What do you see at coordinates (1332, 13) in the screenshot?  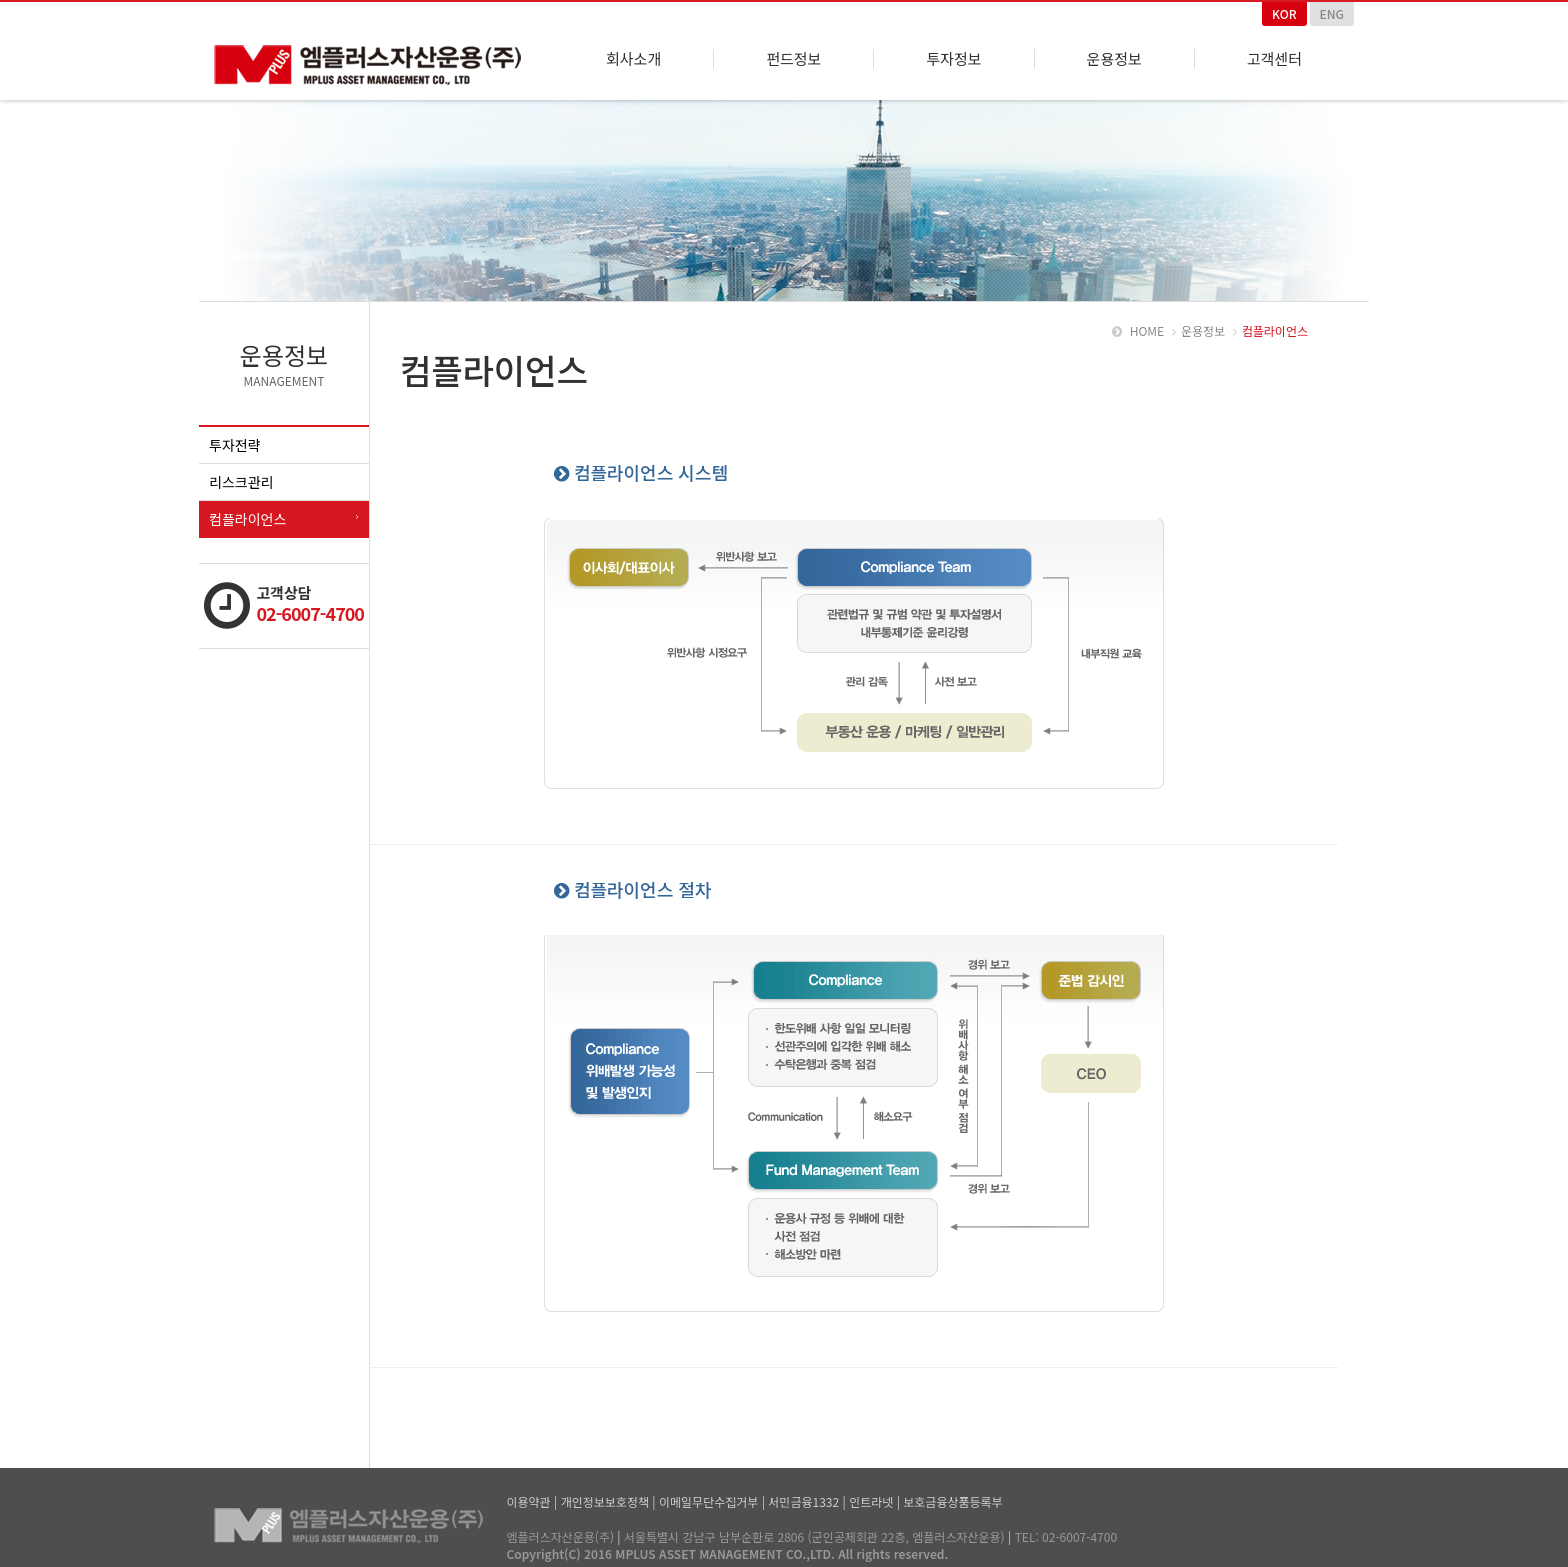 I see `ENG` at bounding box center [1332, 13].